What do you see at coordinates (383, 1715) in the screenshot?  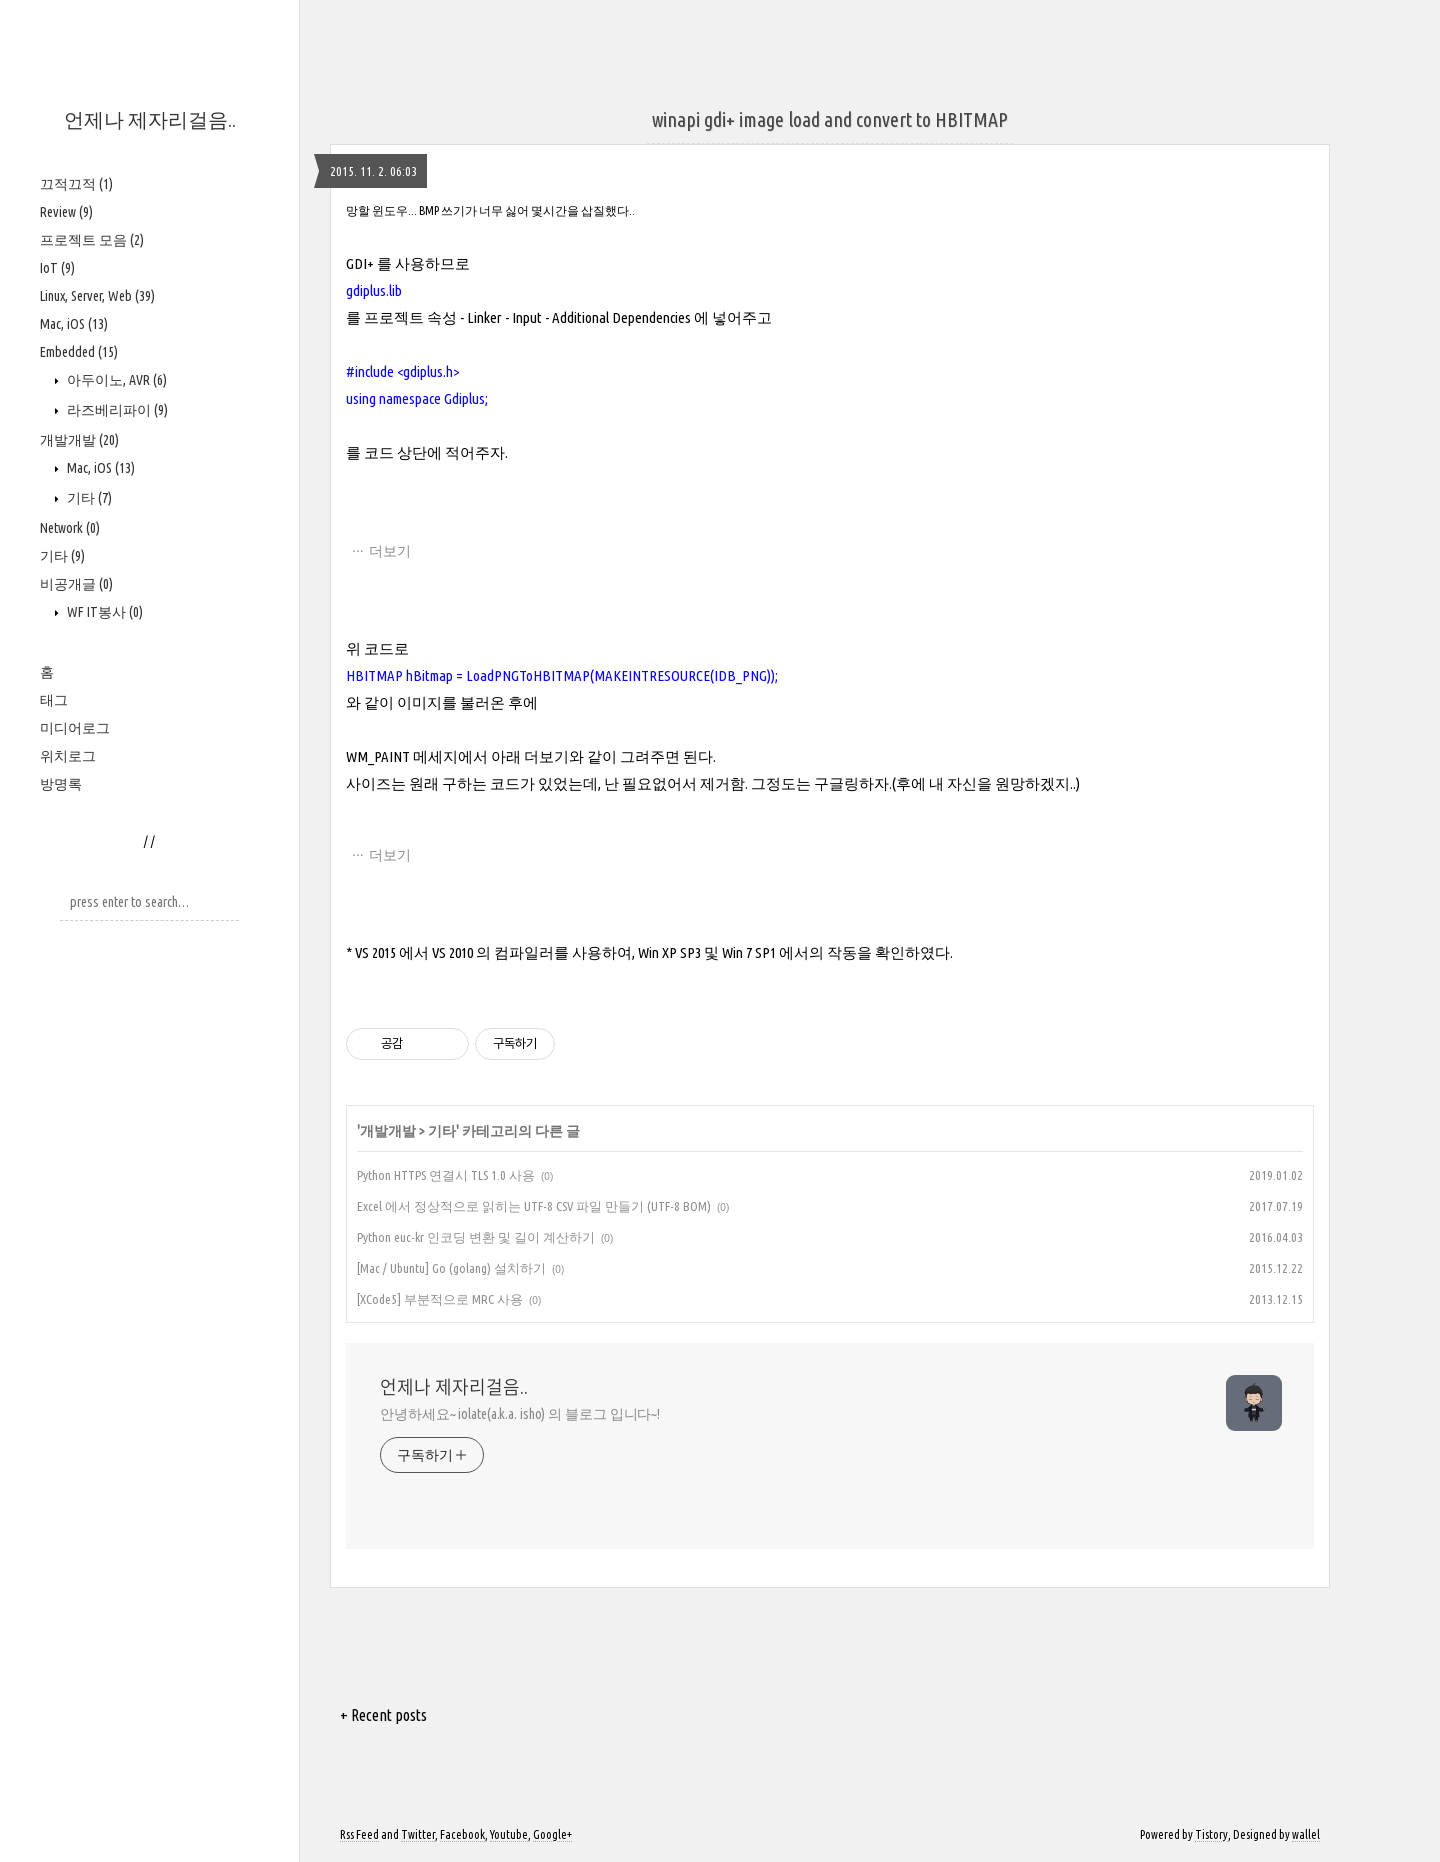 I see `+ Recent posts` at bounding box center [383, 1715].